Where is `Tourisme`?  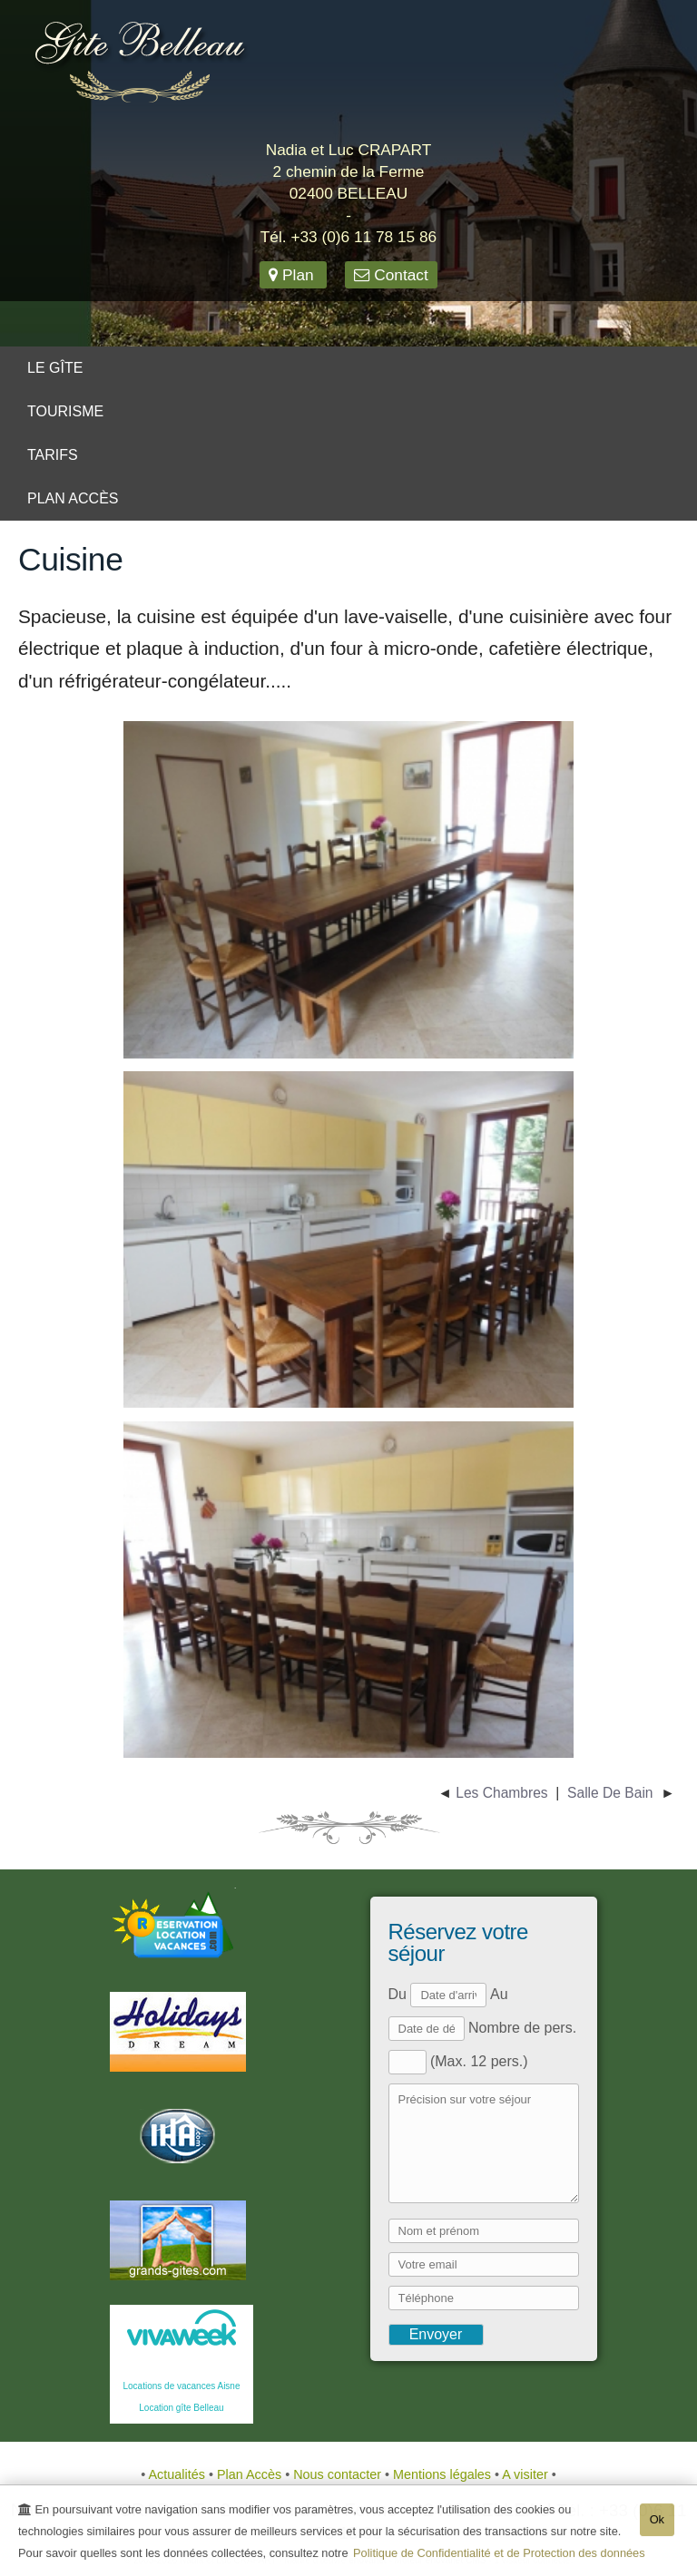 Tourisme is located at coordinates (65, 411).